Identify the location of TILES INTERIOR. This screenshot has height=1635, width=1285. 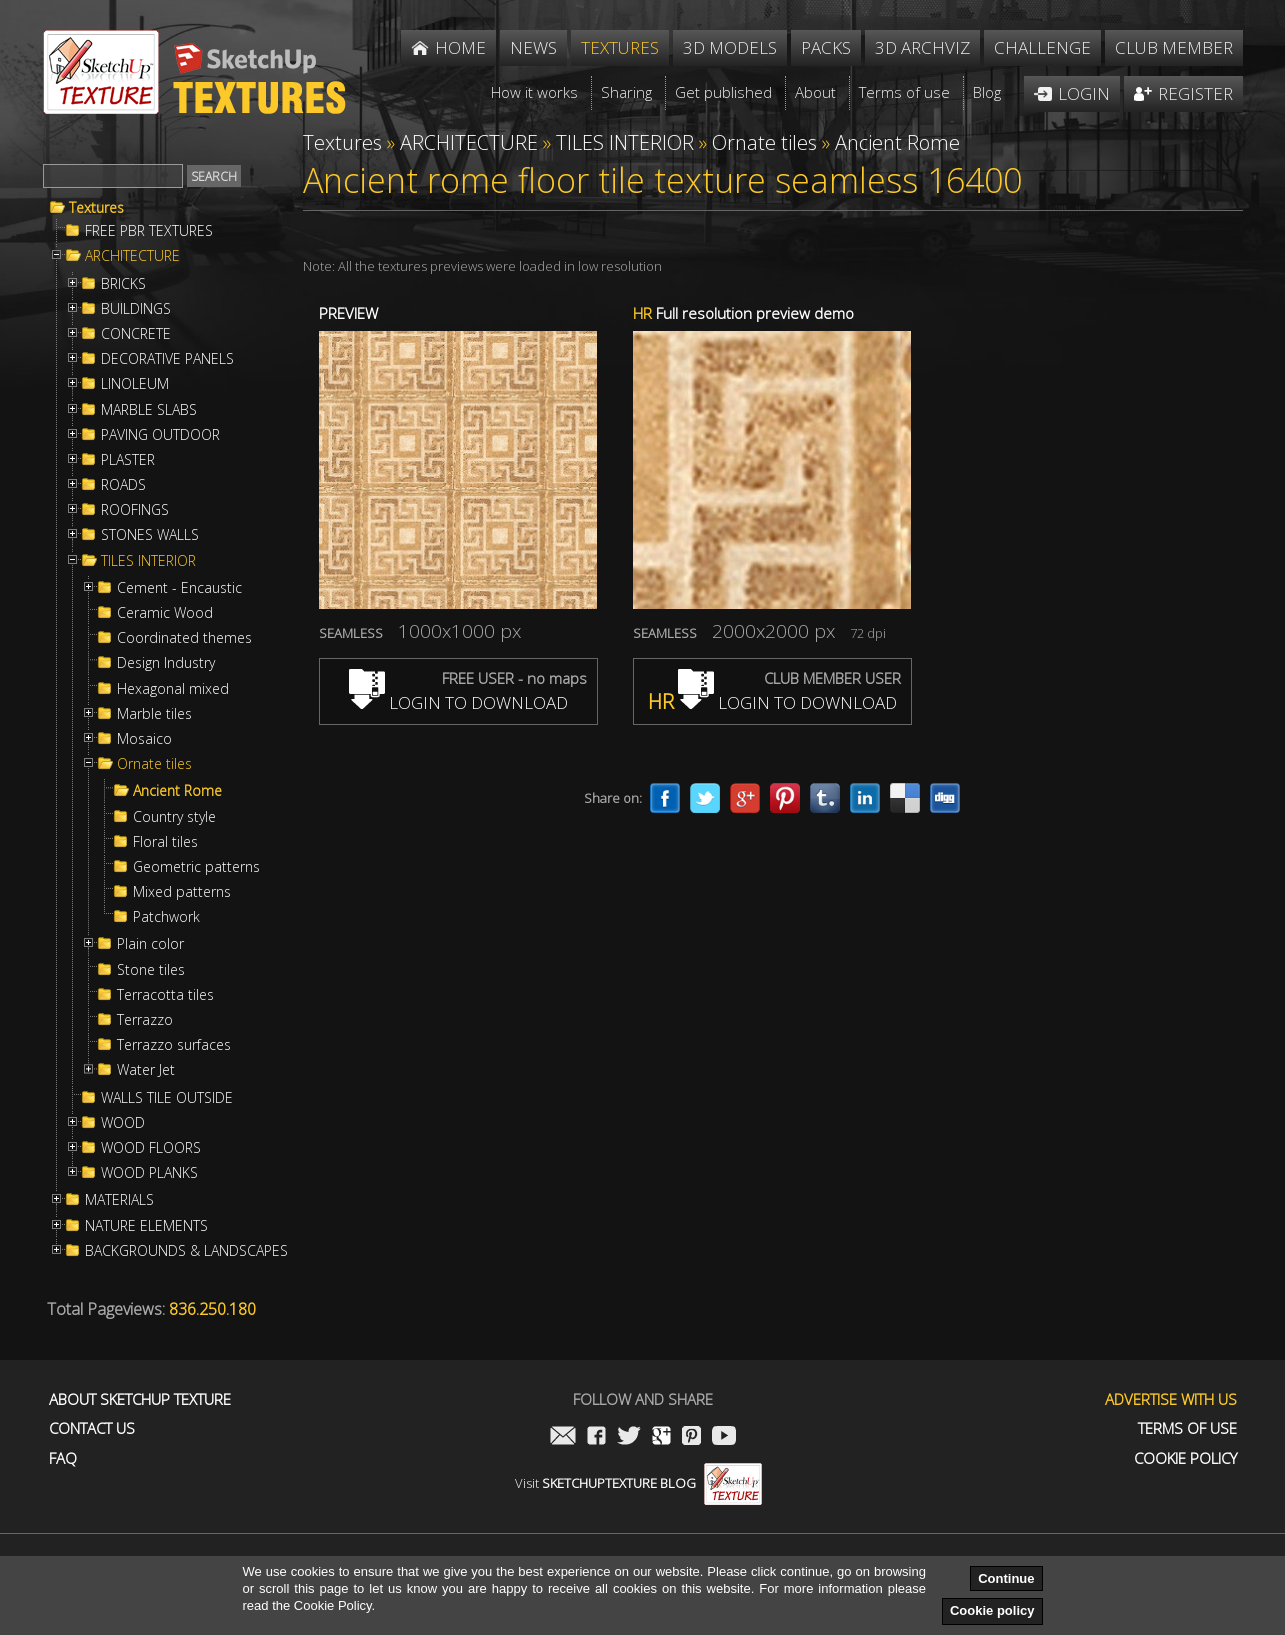
(148, 561).